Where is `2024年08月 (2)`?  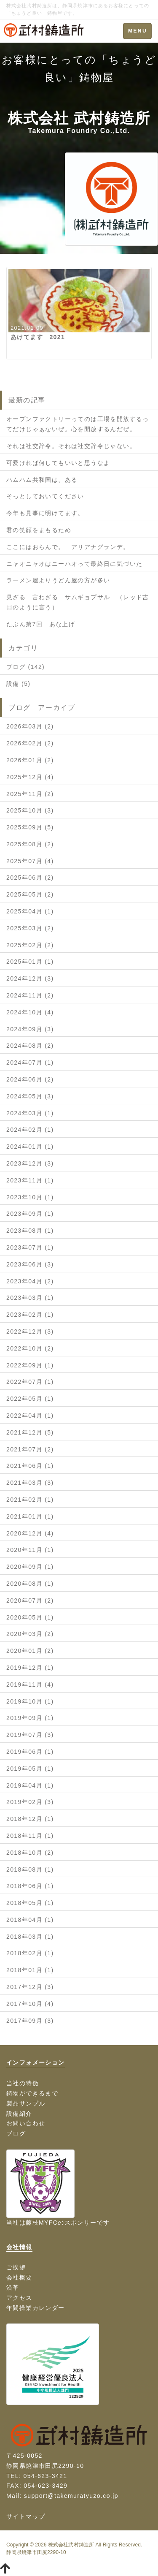
2024年08月 (2) is located at coordinates (30, 1045).